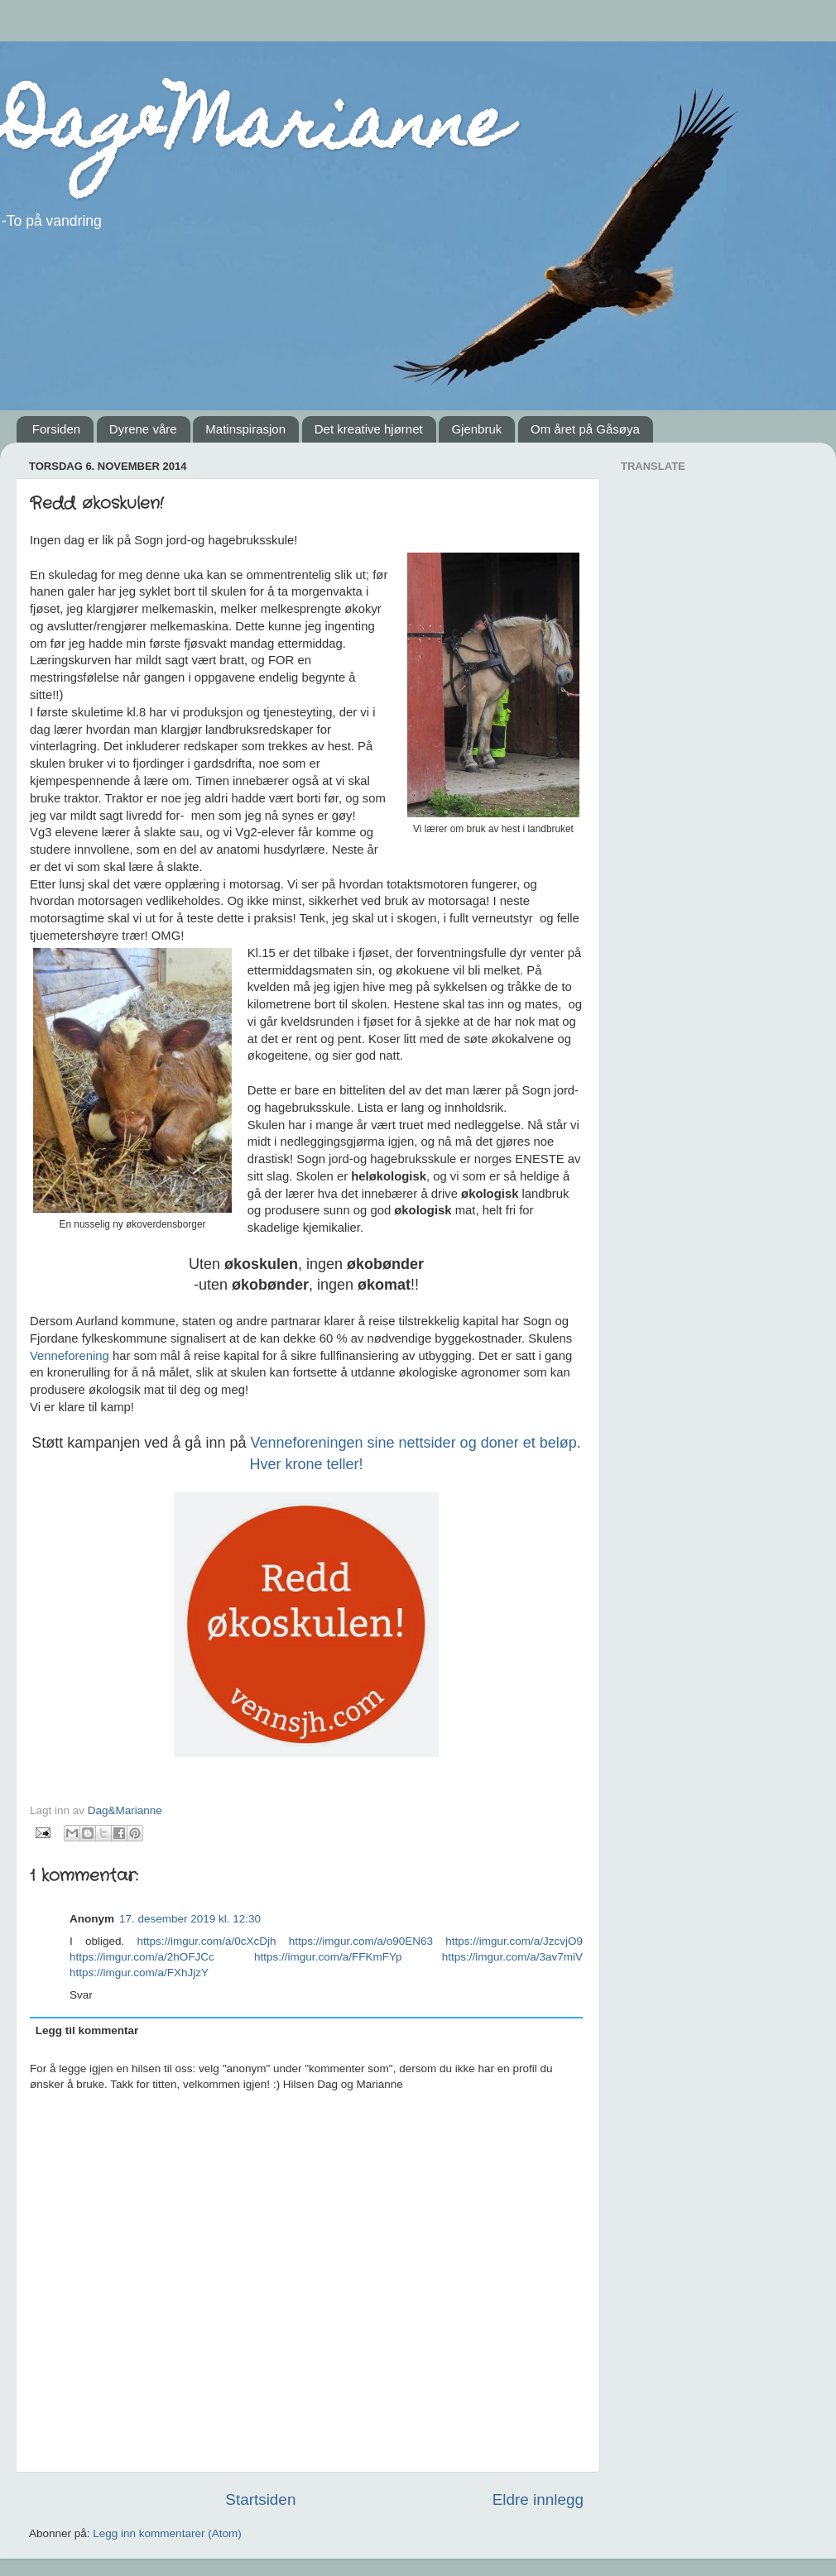  What do you see at coordinates (142, 1957) in the screenshot?
I see `https://imgur.com/a/2hOFJCc` at bounding box center [142, 1957].